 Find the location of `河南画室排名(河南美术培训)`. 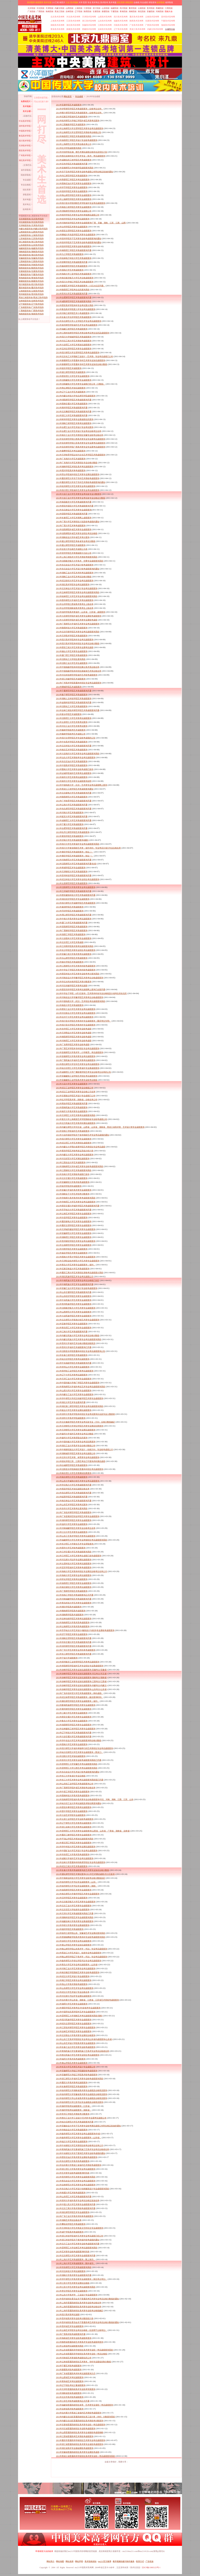

河南画室排名(河南美术培训) is located at coordinates (31, 265).